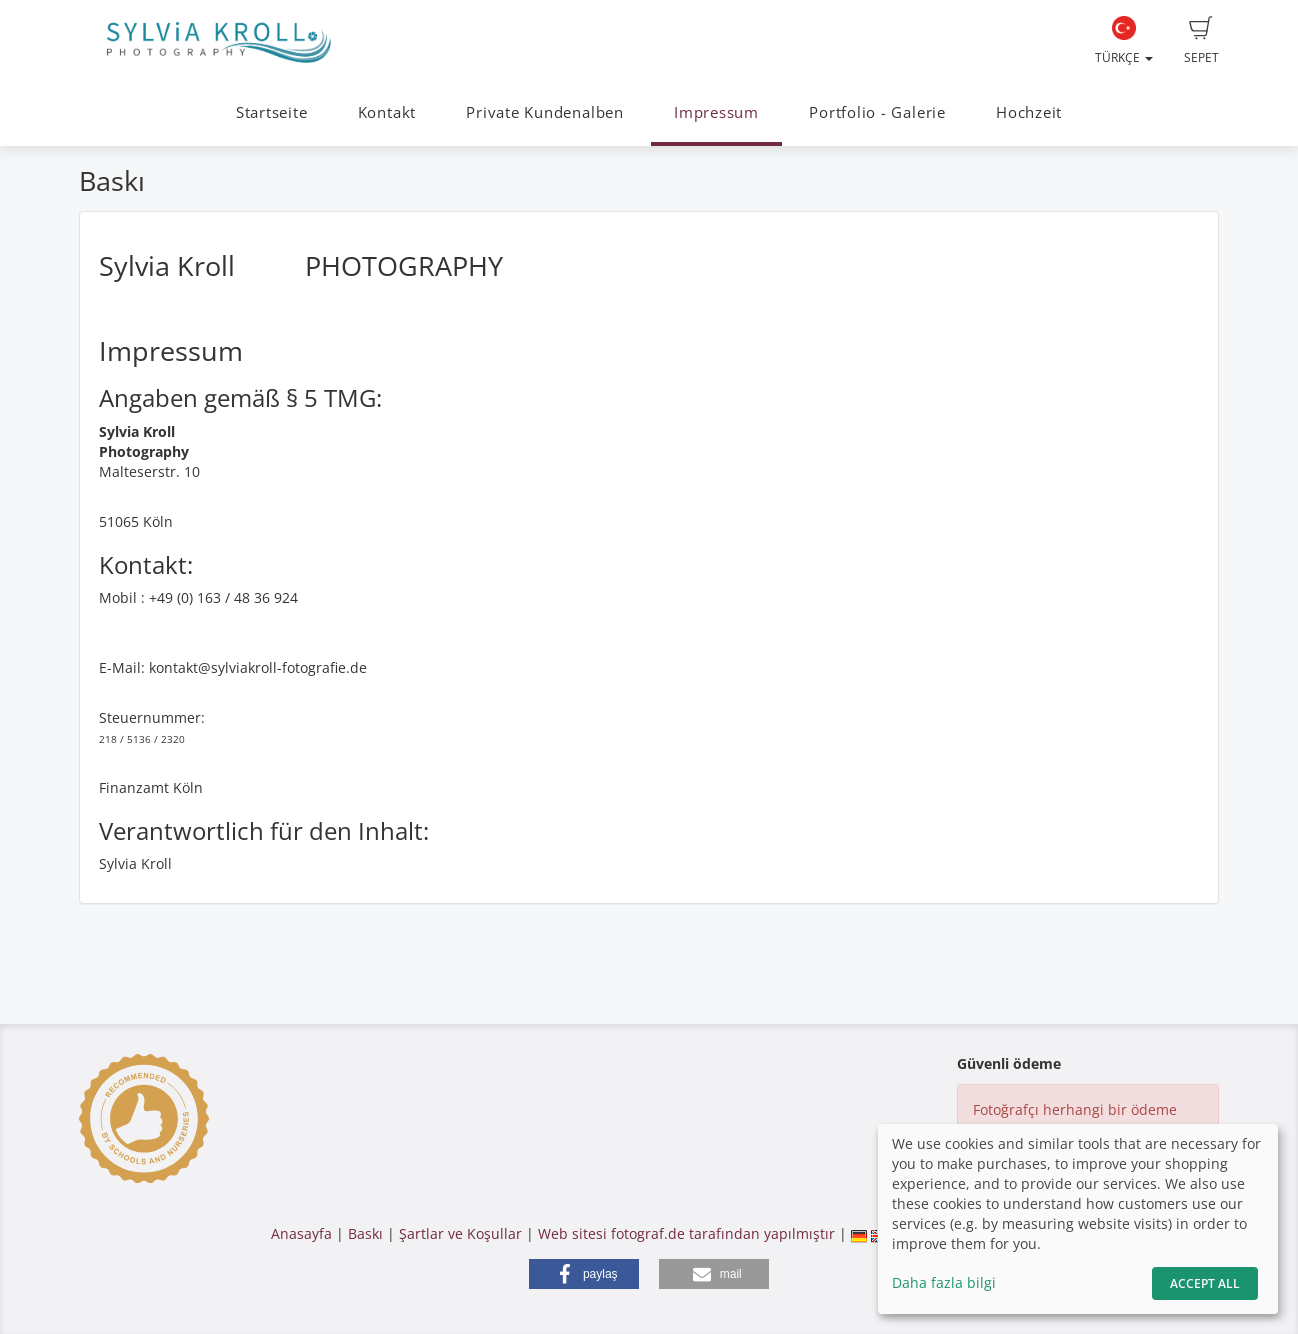 The image size is (1298, 1334). Describe the element at coordinates (716, 112) in the screenshot. I see `Impressum` at that location.